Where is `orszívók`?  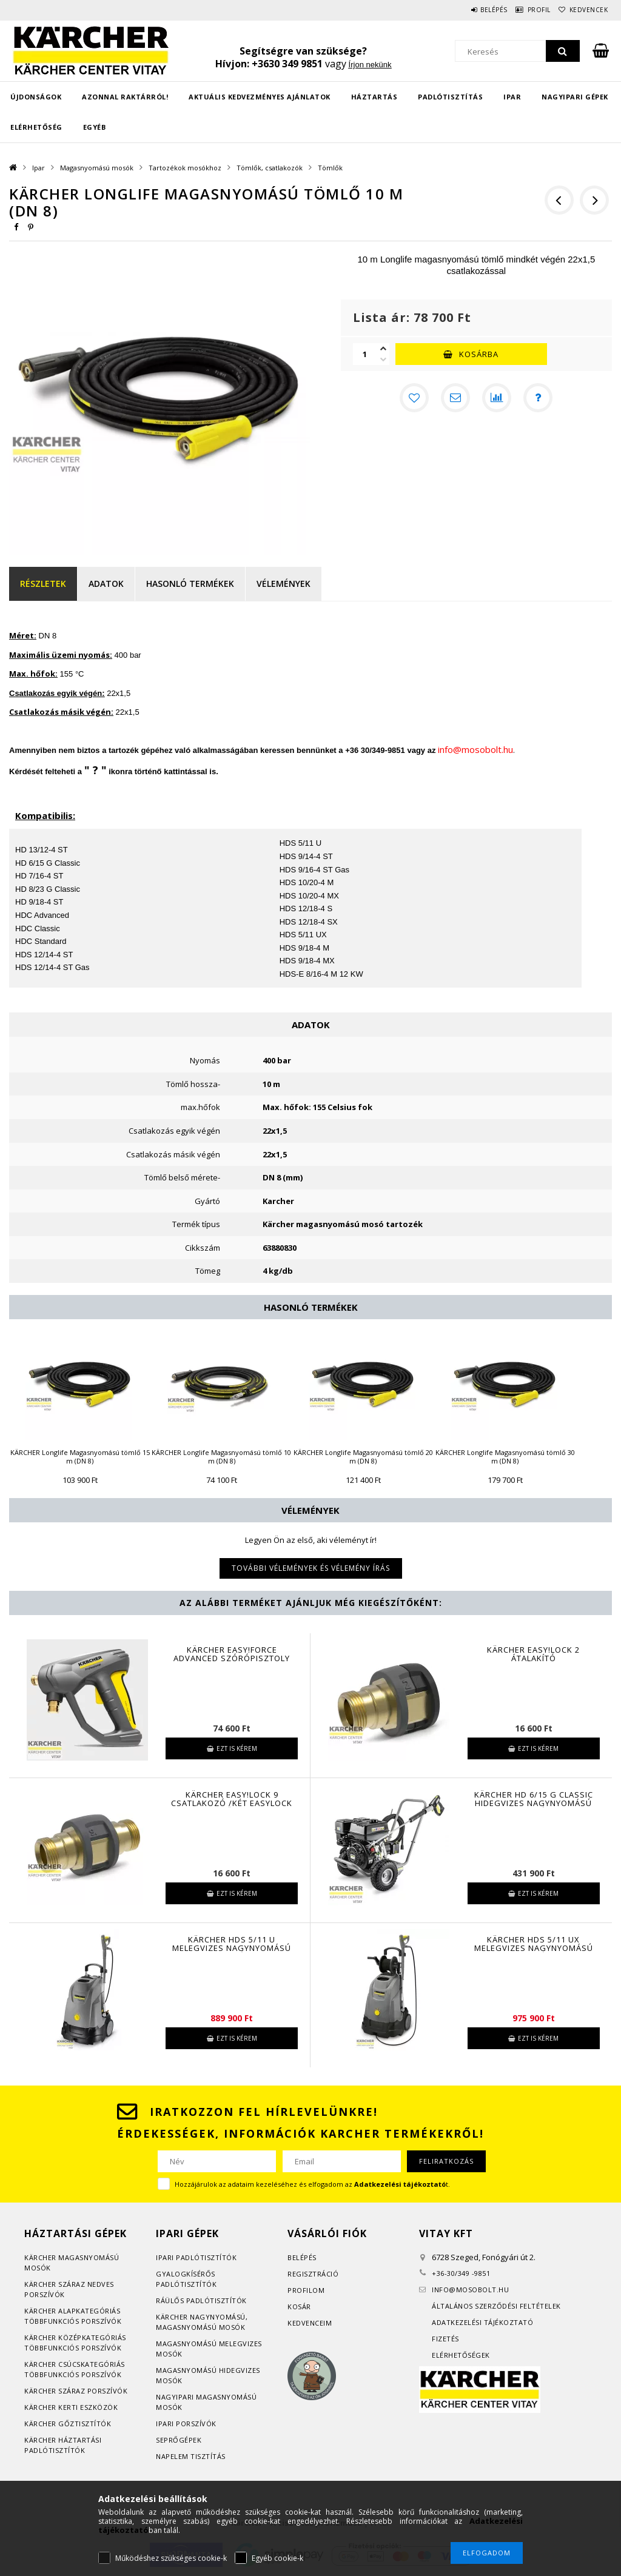
orszívók is located at coordinates (47, 2294).